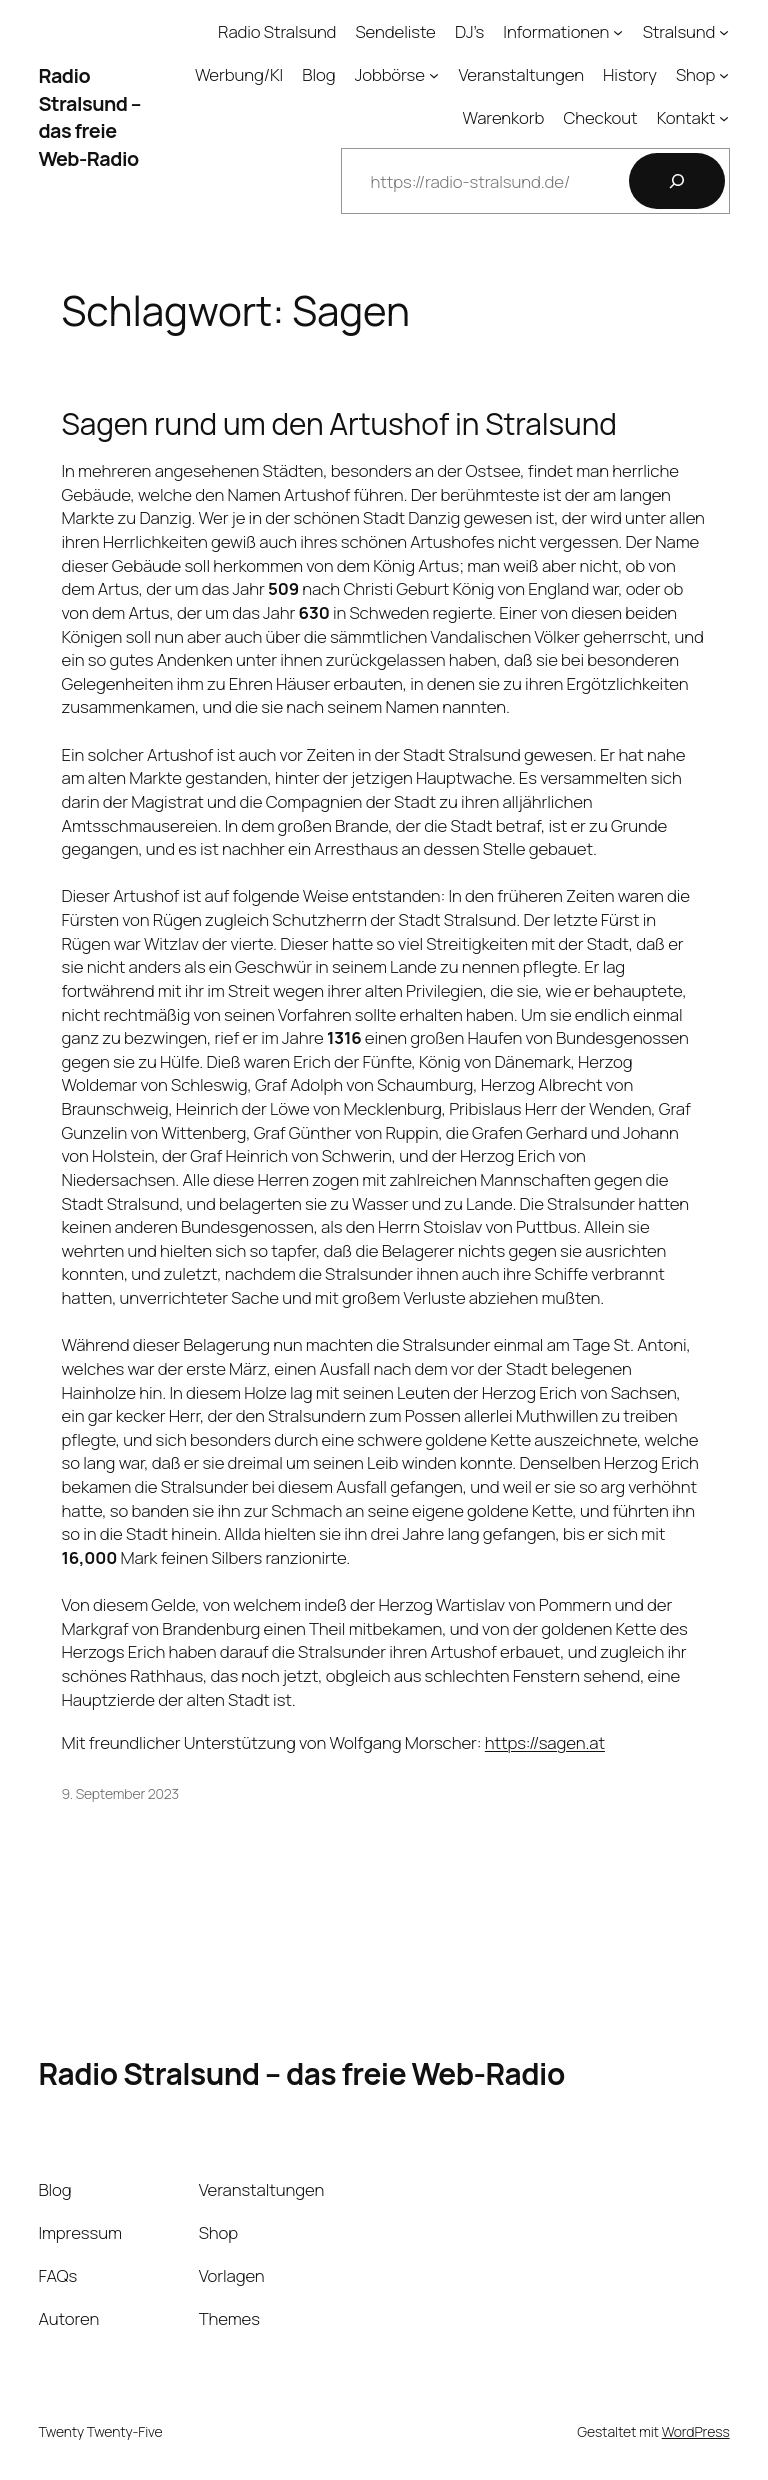  What do you see at coordinates (339, 423) in the screenshot?
I see `Sagen rund um den Artushof in Stralsund` at bounding box center [339, 423].